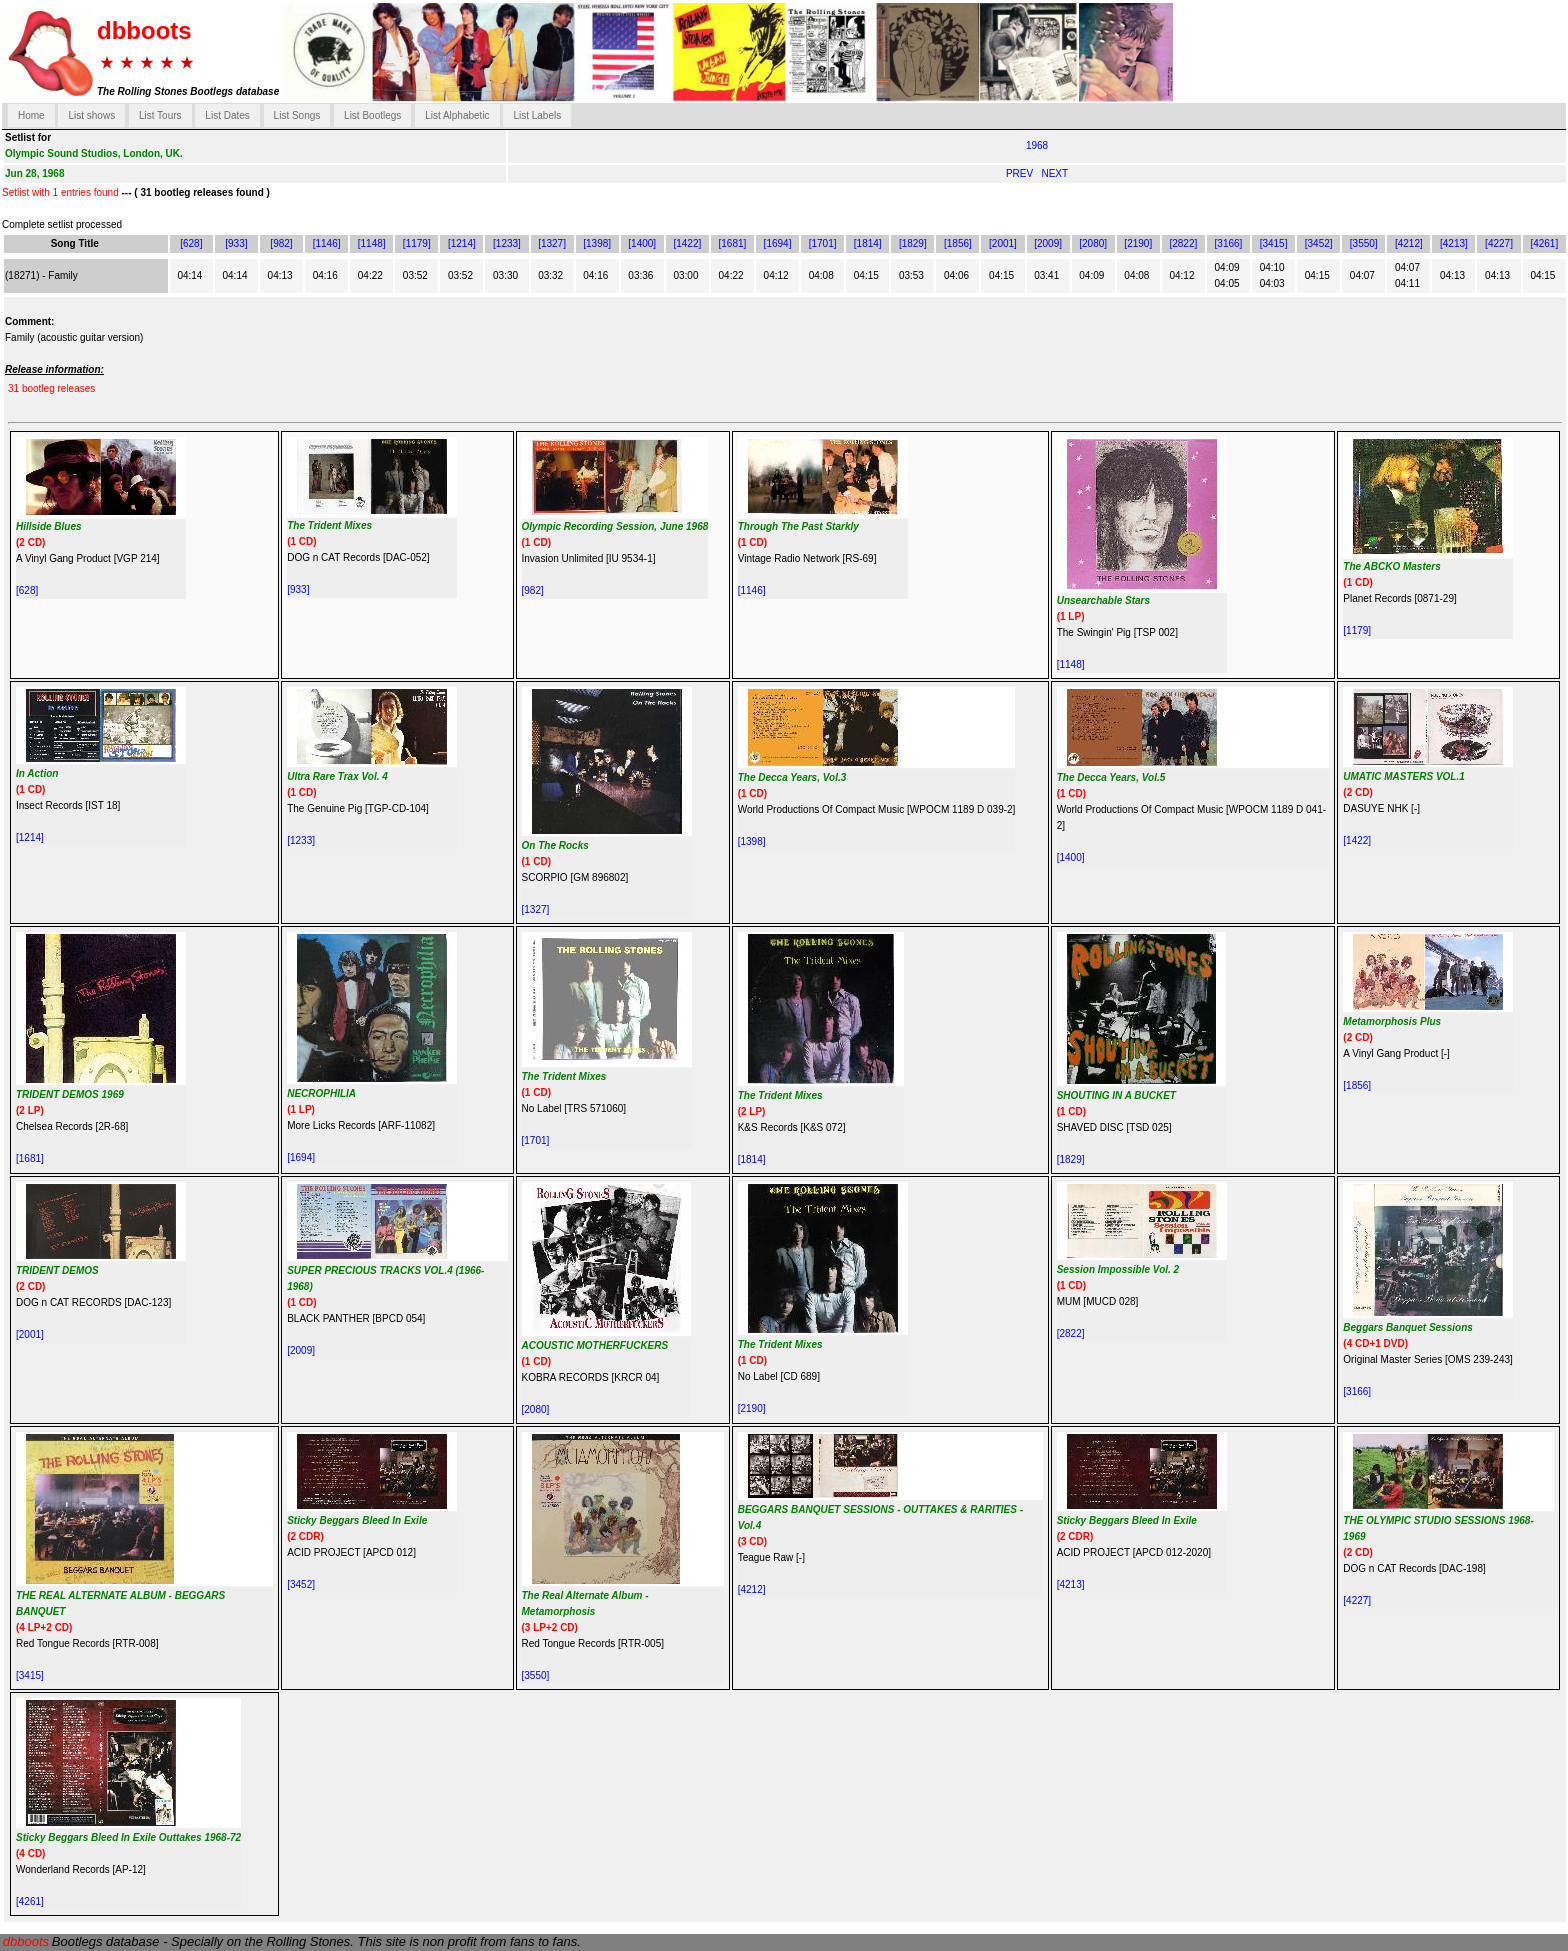 The image size is (1568, 1951). What do you see at coordinates (31, 115) in the screenshot?
I see `Home` at bounding box center [31, 115].